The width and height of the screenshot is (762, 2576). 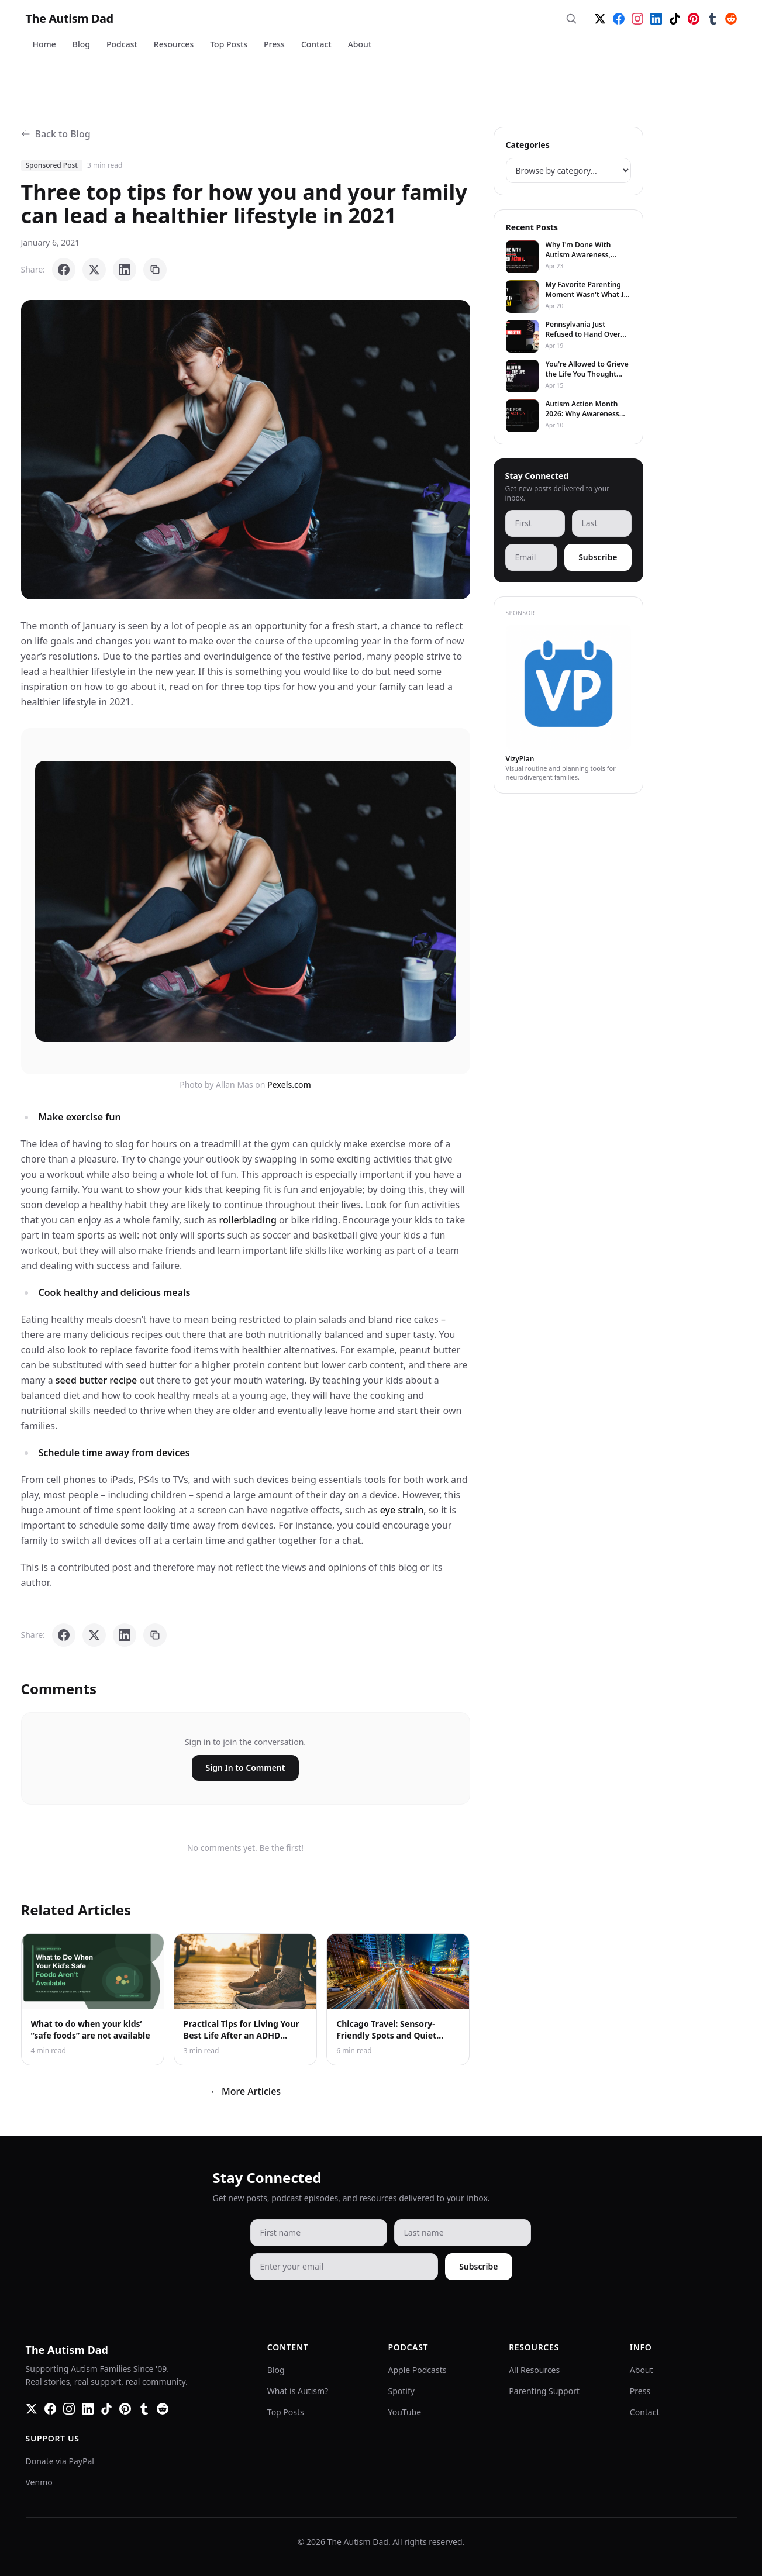 I want to click on Subscribe, so click(x=597, y=557).